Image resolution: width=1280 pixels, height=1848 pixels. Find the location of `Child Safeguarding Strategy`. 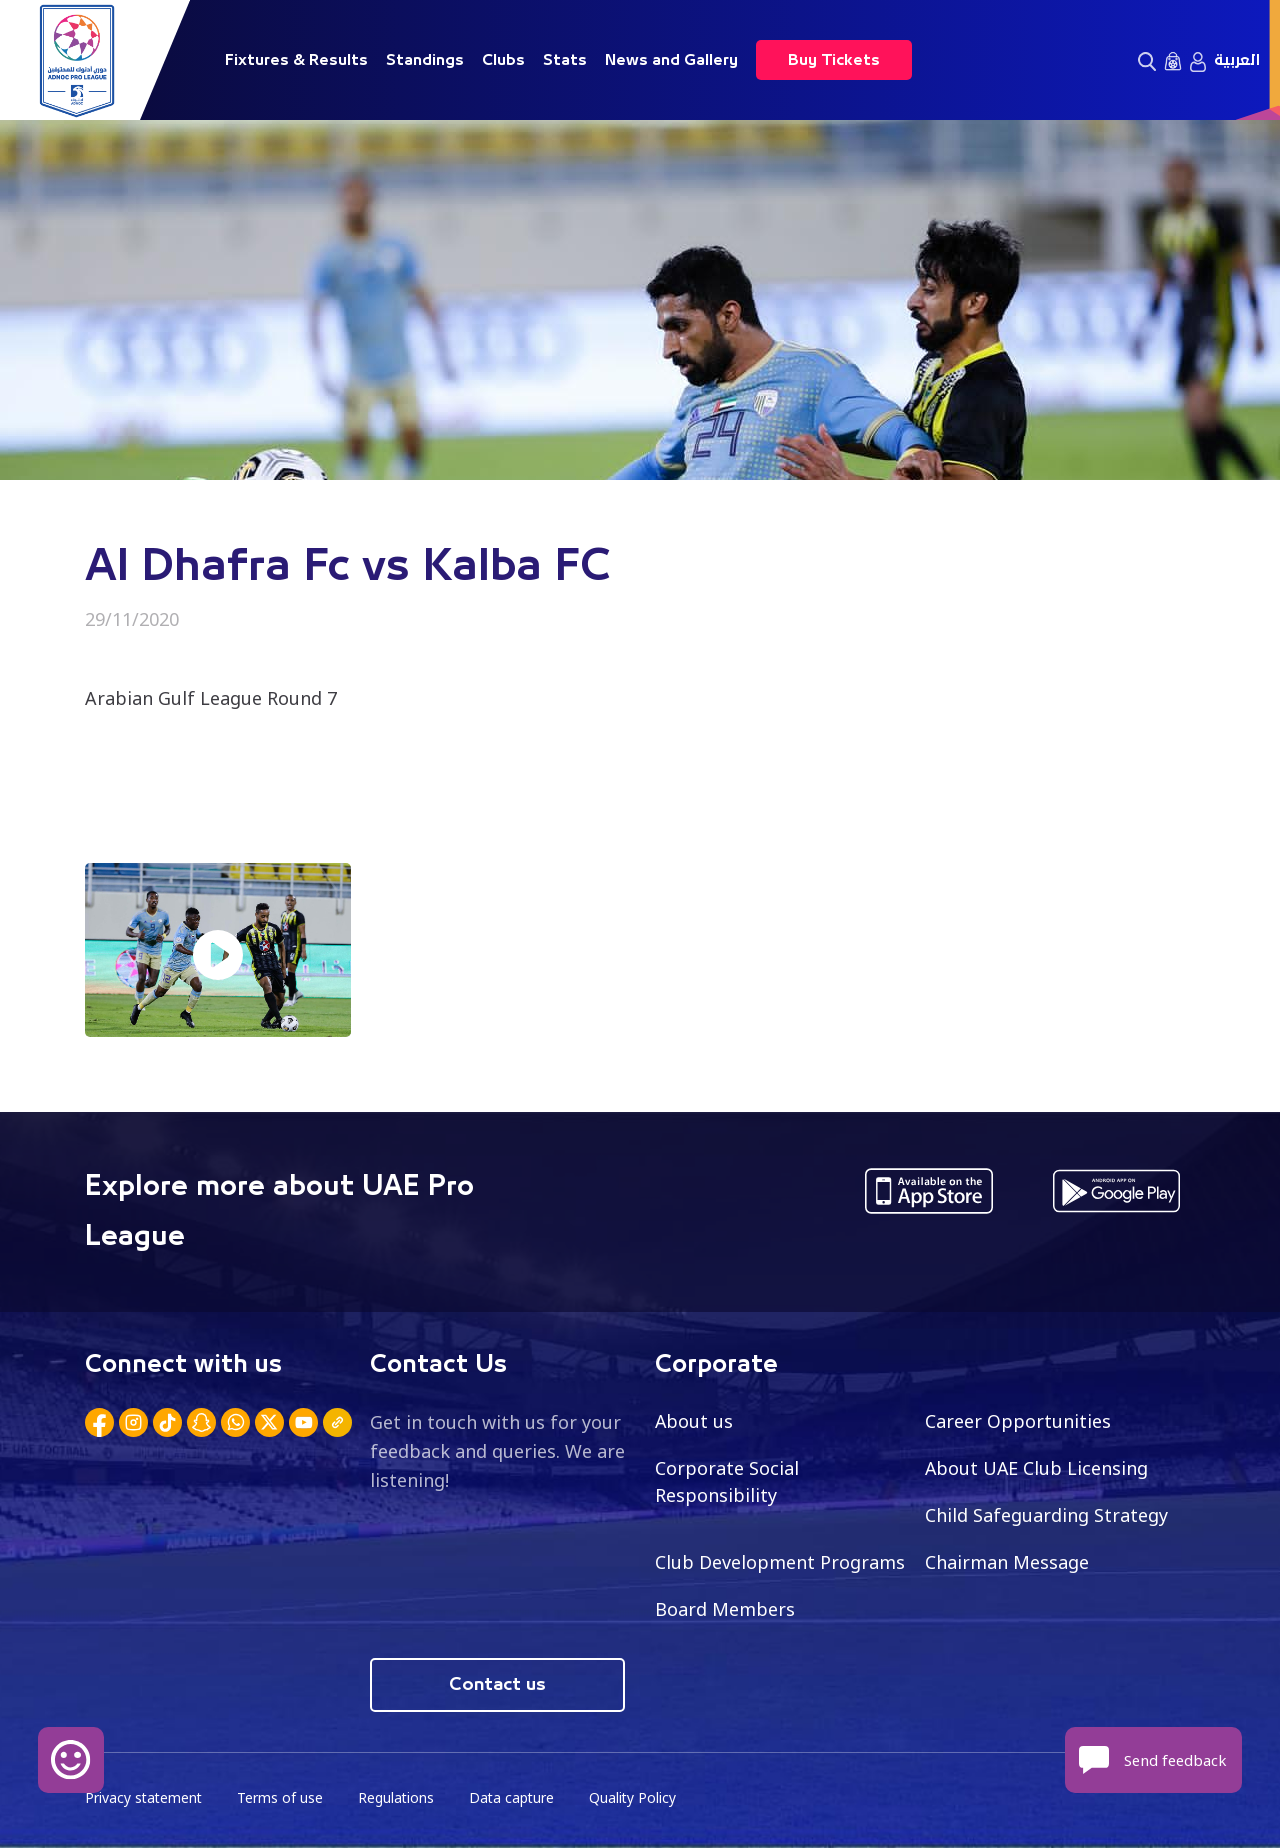

Child Safeguarding Strategy is located at coordinates (1046, 1515).